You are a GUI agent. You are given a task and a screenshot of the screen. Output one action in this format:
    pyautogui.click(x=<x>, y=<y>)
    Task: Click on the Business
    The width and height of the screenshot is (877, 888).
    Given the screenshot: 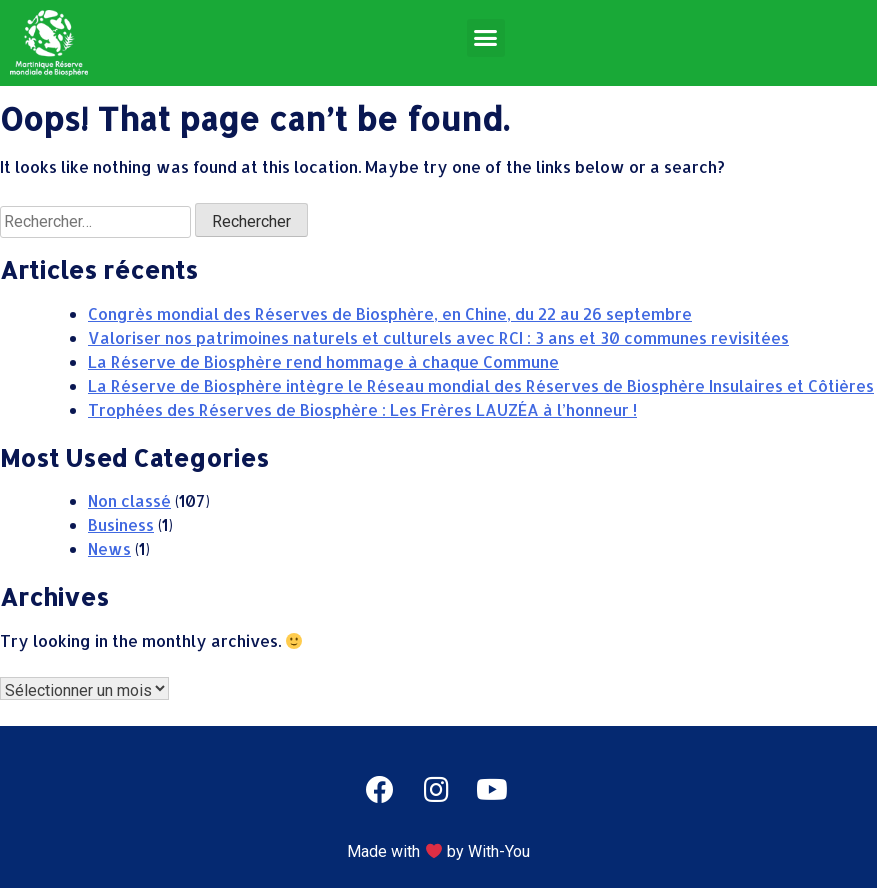 What is the action you would take?
    pyautogui.click(x=121, y=524)
    